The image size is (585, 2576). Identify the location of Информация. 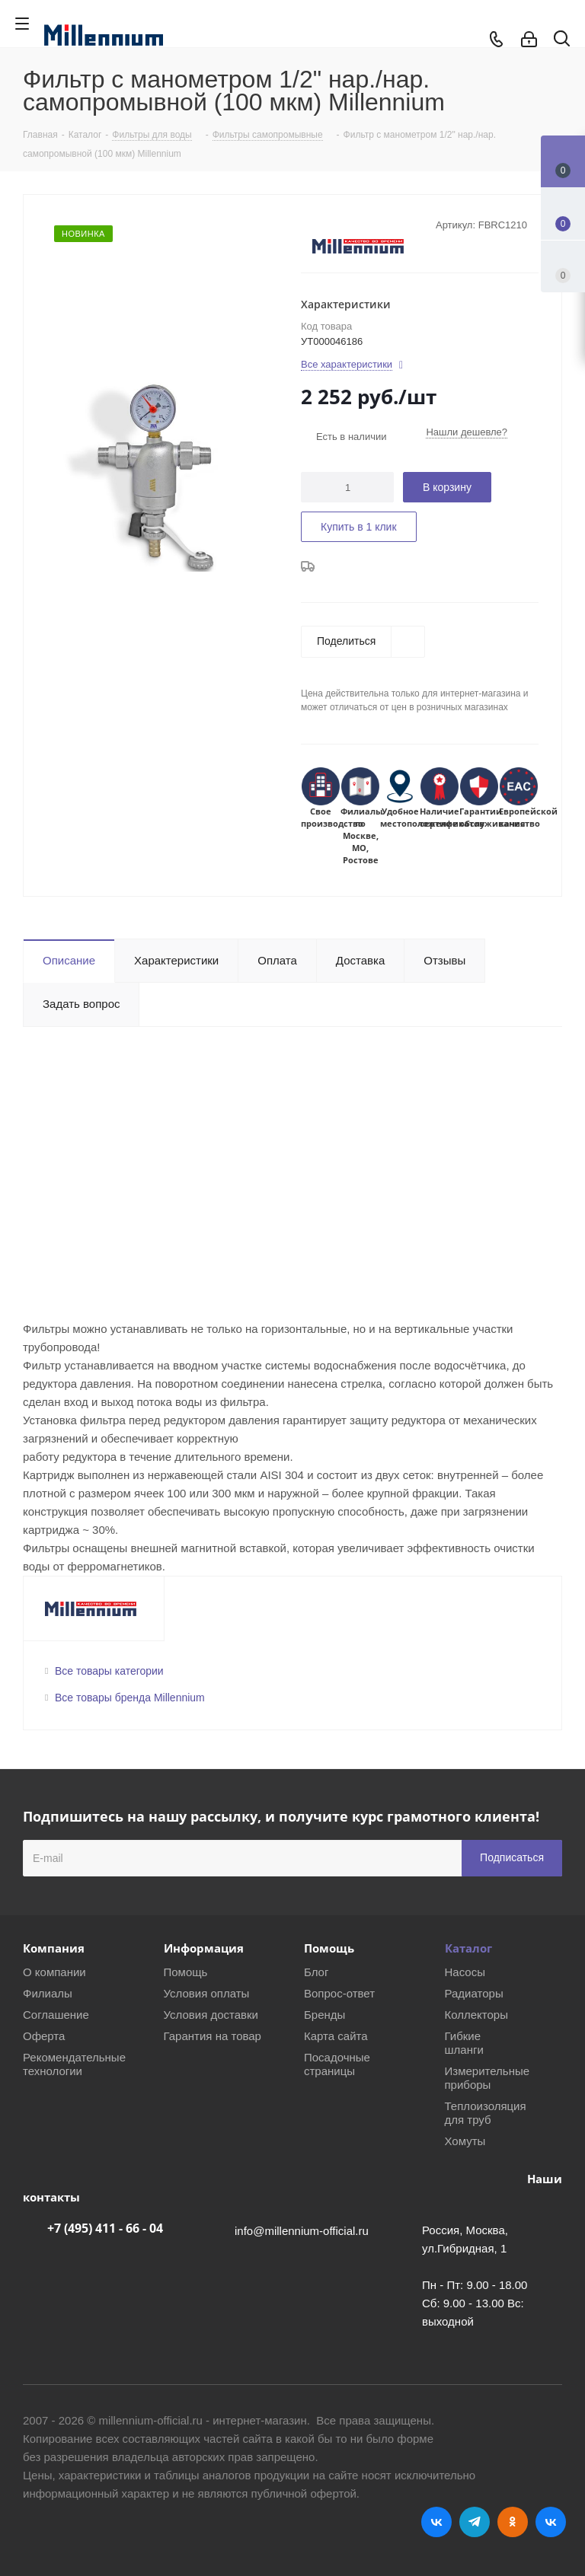
(204, 1948).